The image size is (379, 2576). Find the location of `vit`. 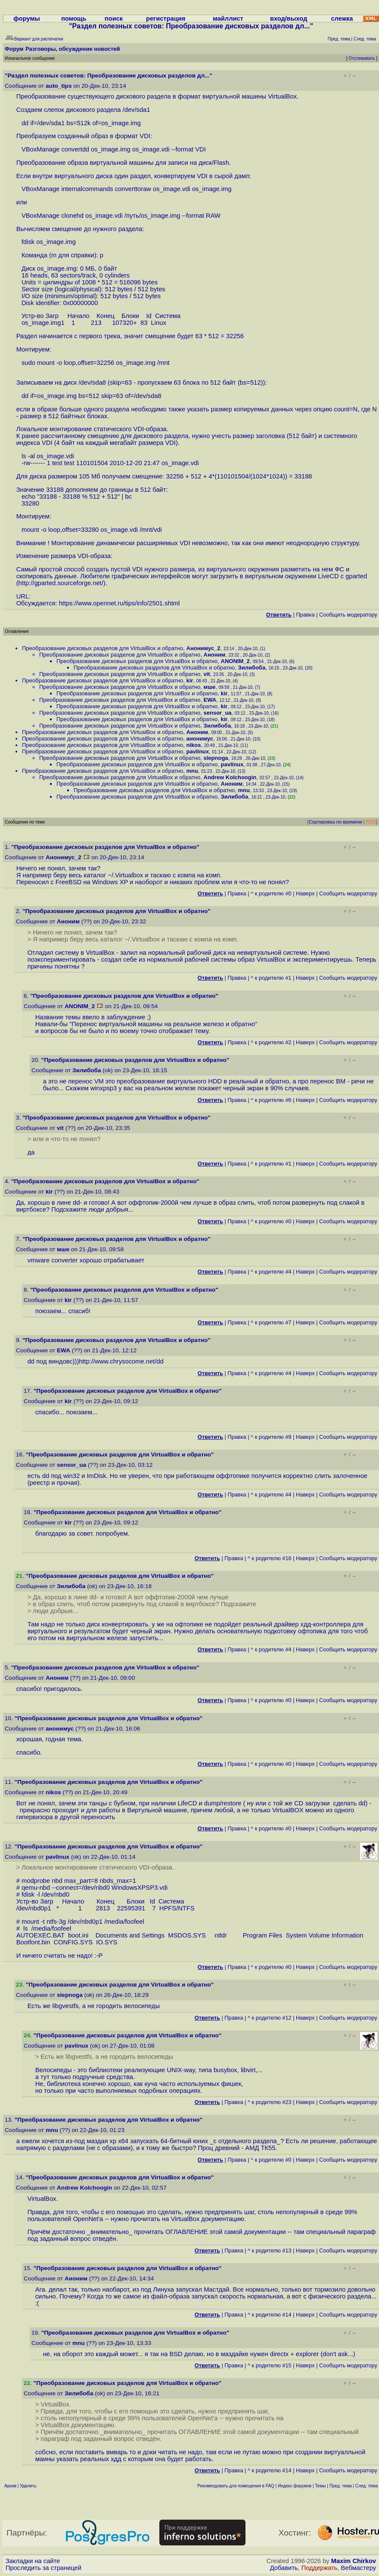

vit is located at coordinates (207, 674).